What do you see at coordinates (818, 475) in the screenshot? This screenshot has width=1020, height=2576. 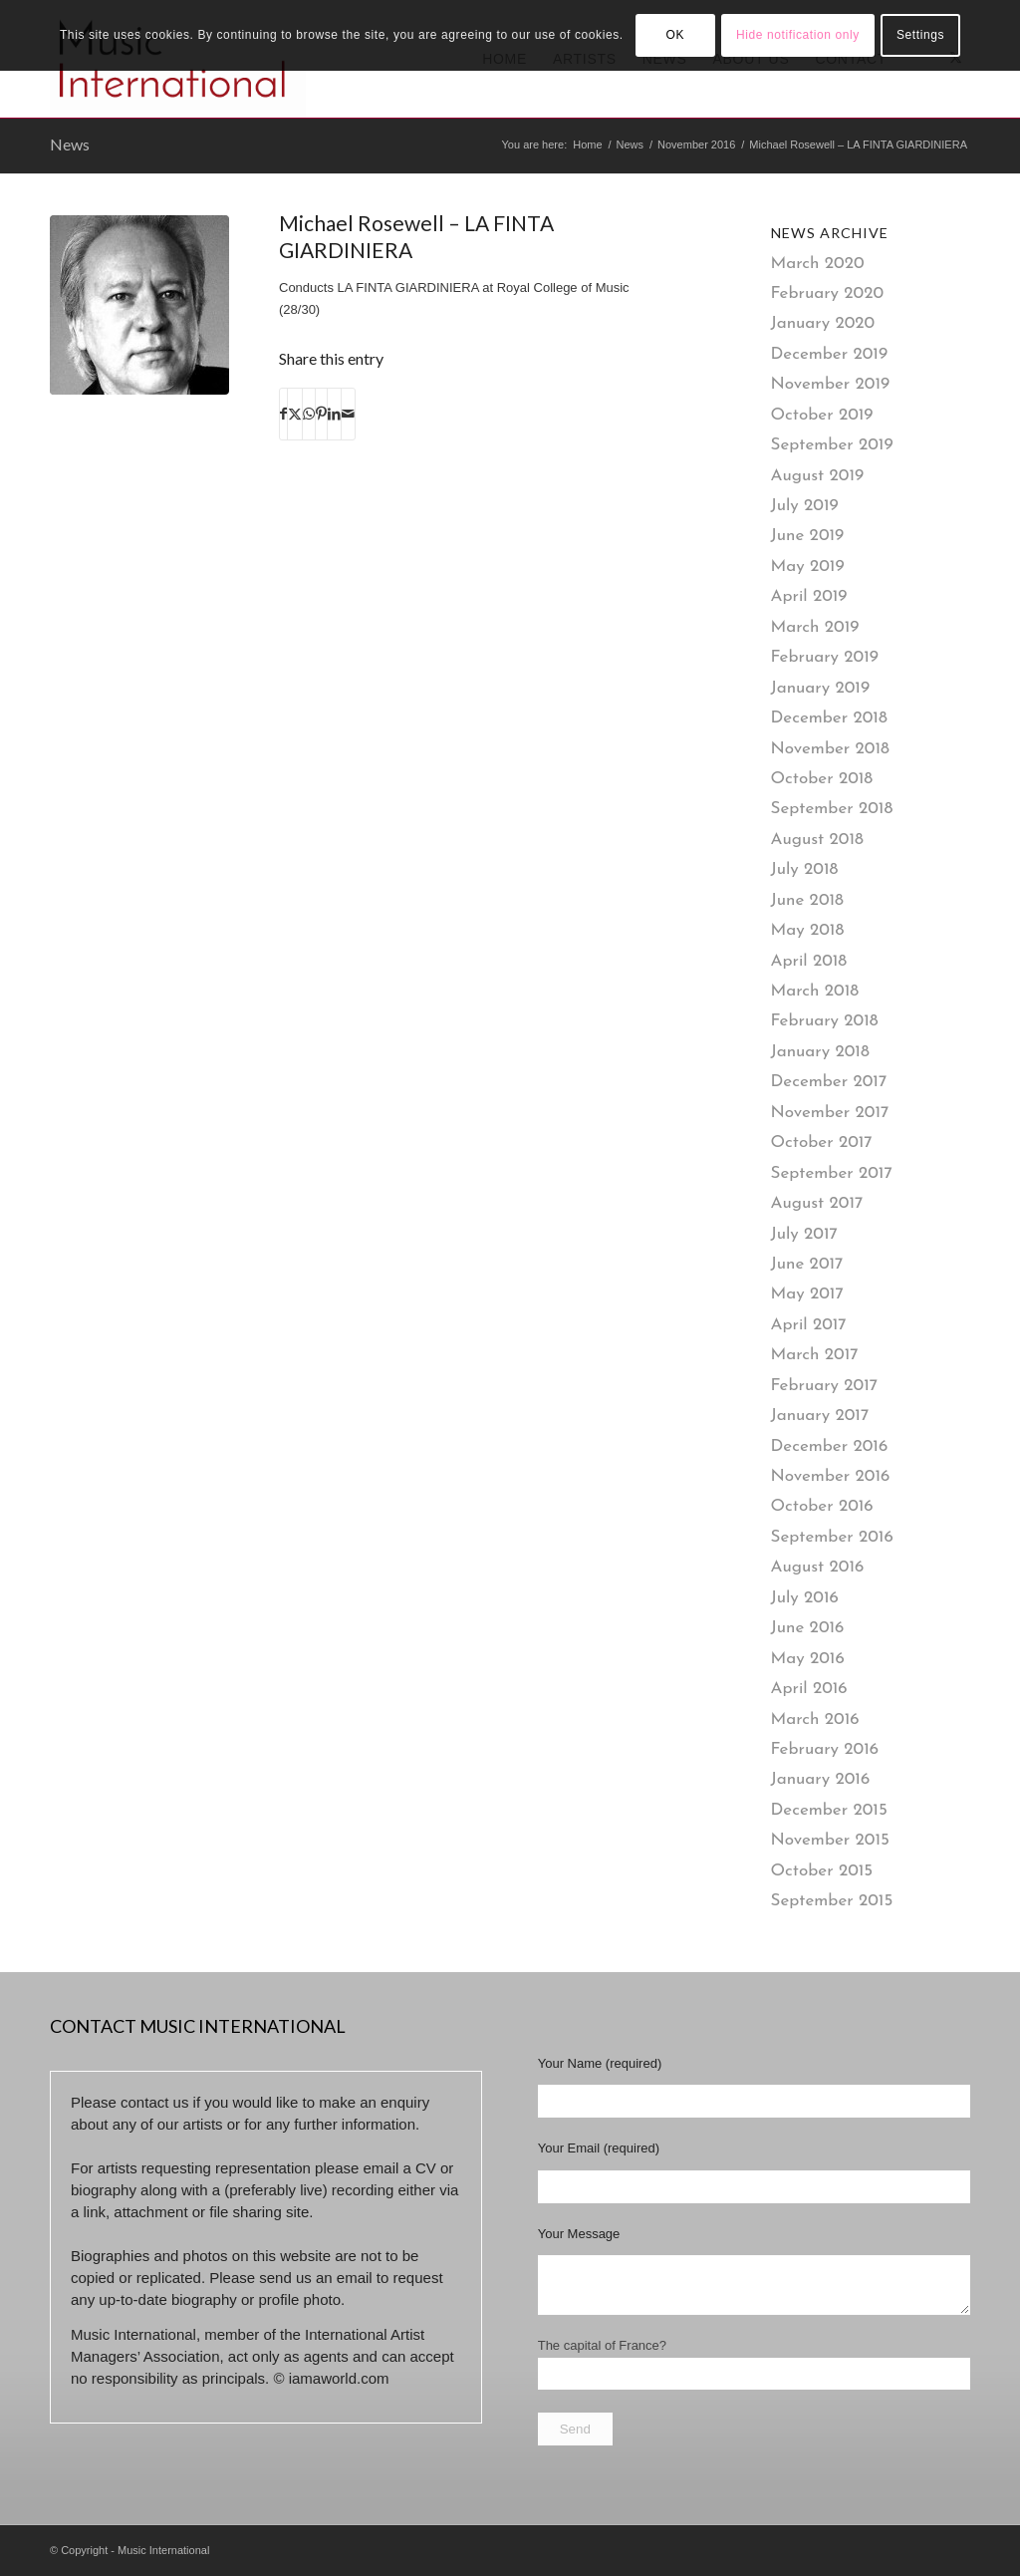 I see `August 2019` at bounding box center [818, 475].